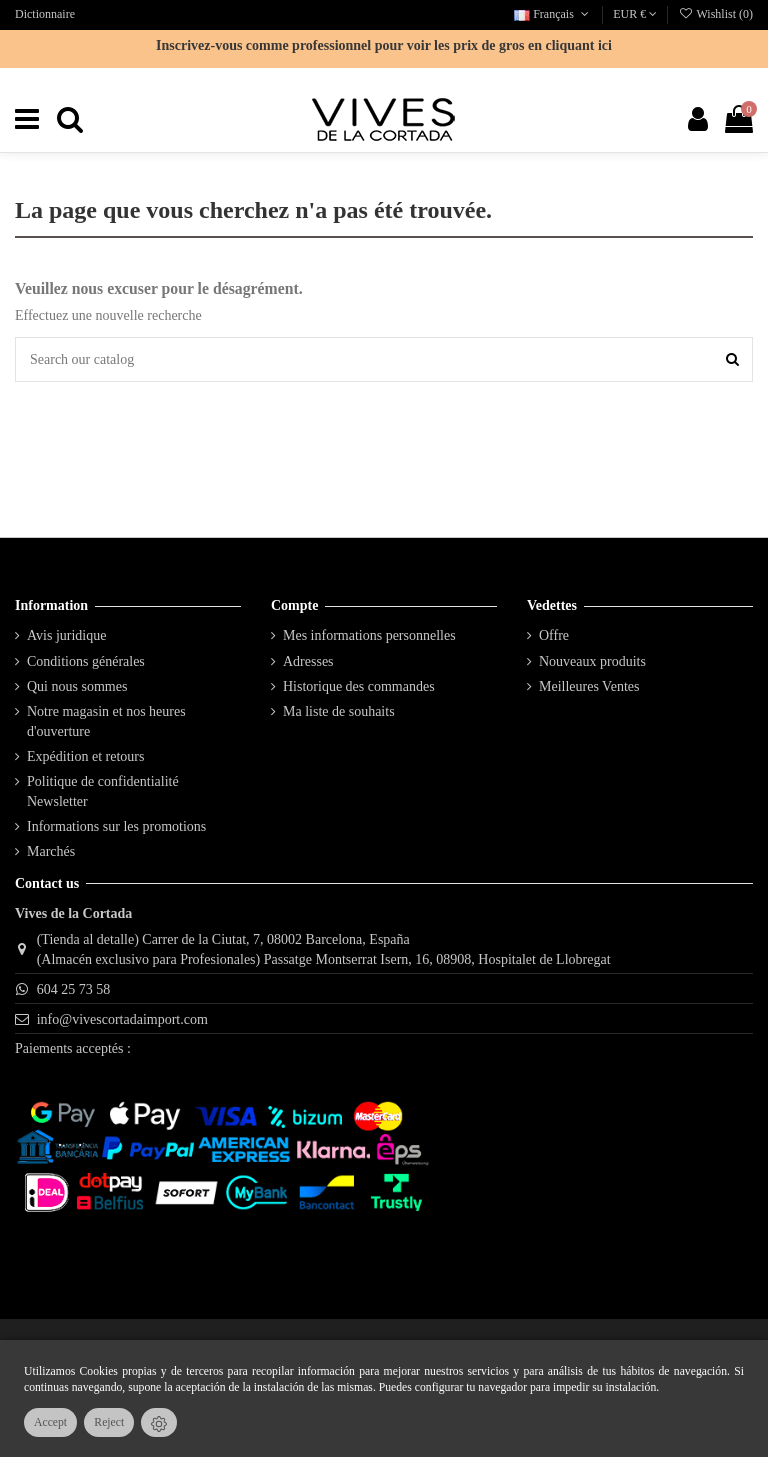 The height and width of the screenshot is (1457, 768). What do you see at coordinates (85, 756) in the screenshot?
I see `Expédition et retours` at bounding box center [85, 756].